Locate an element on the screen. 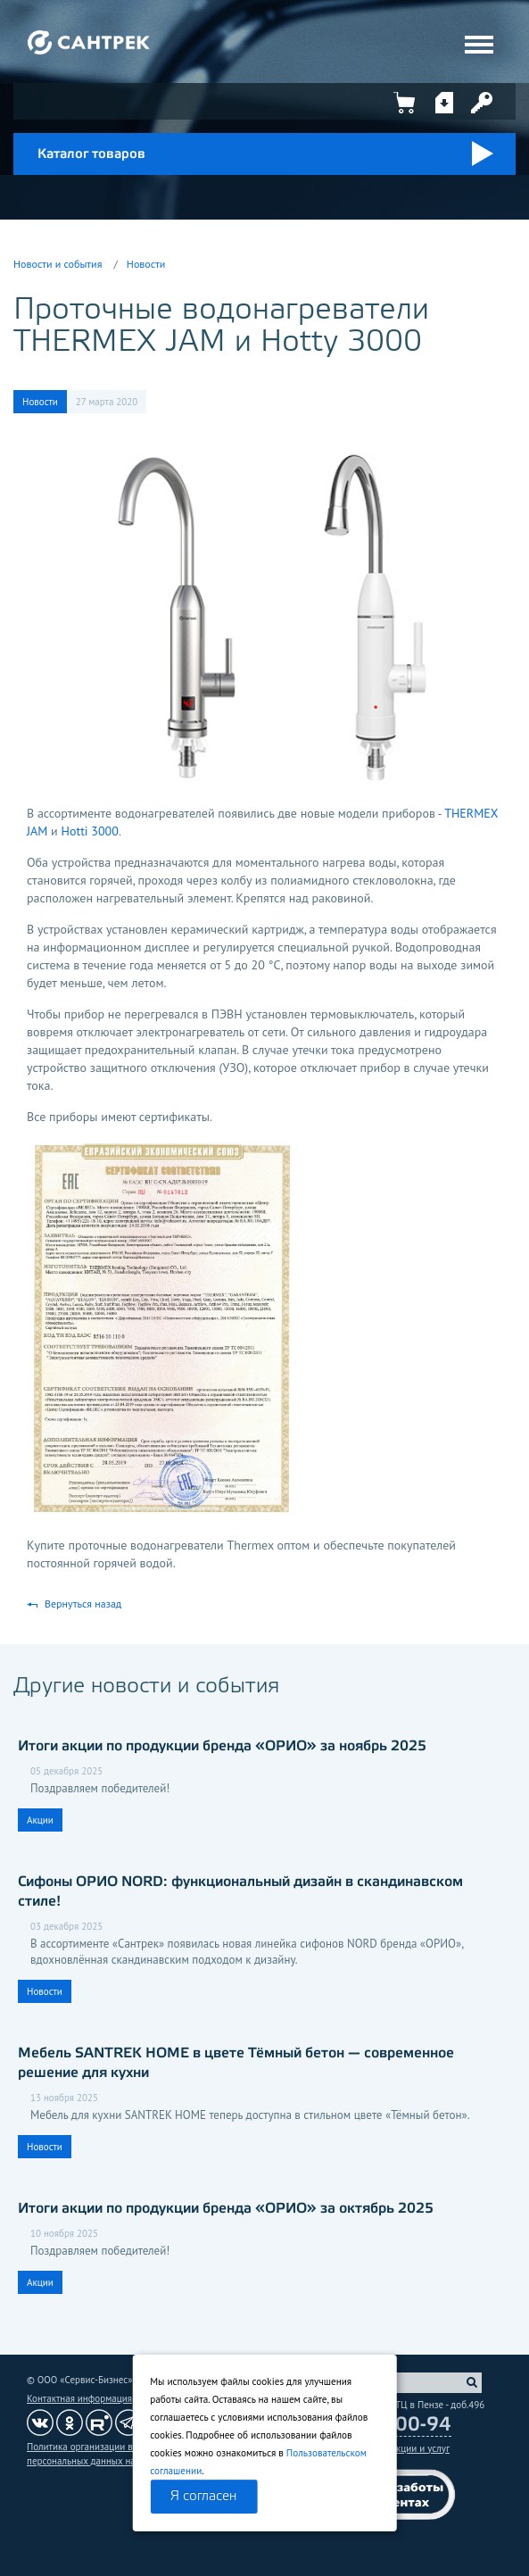 The image size is (529, 2576). Вернуться назад is located at coordinates (83, 1603).